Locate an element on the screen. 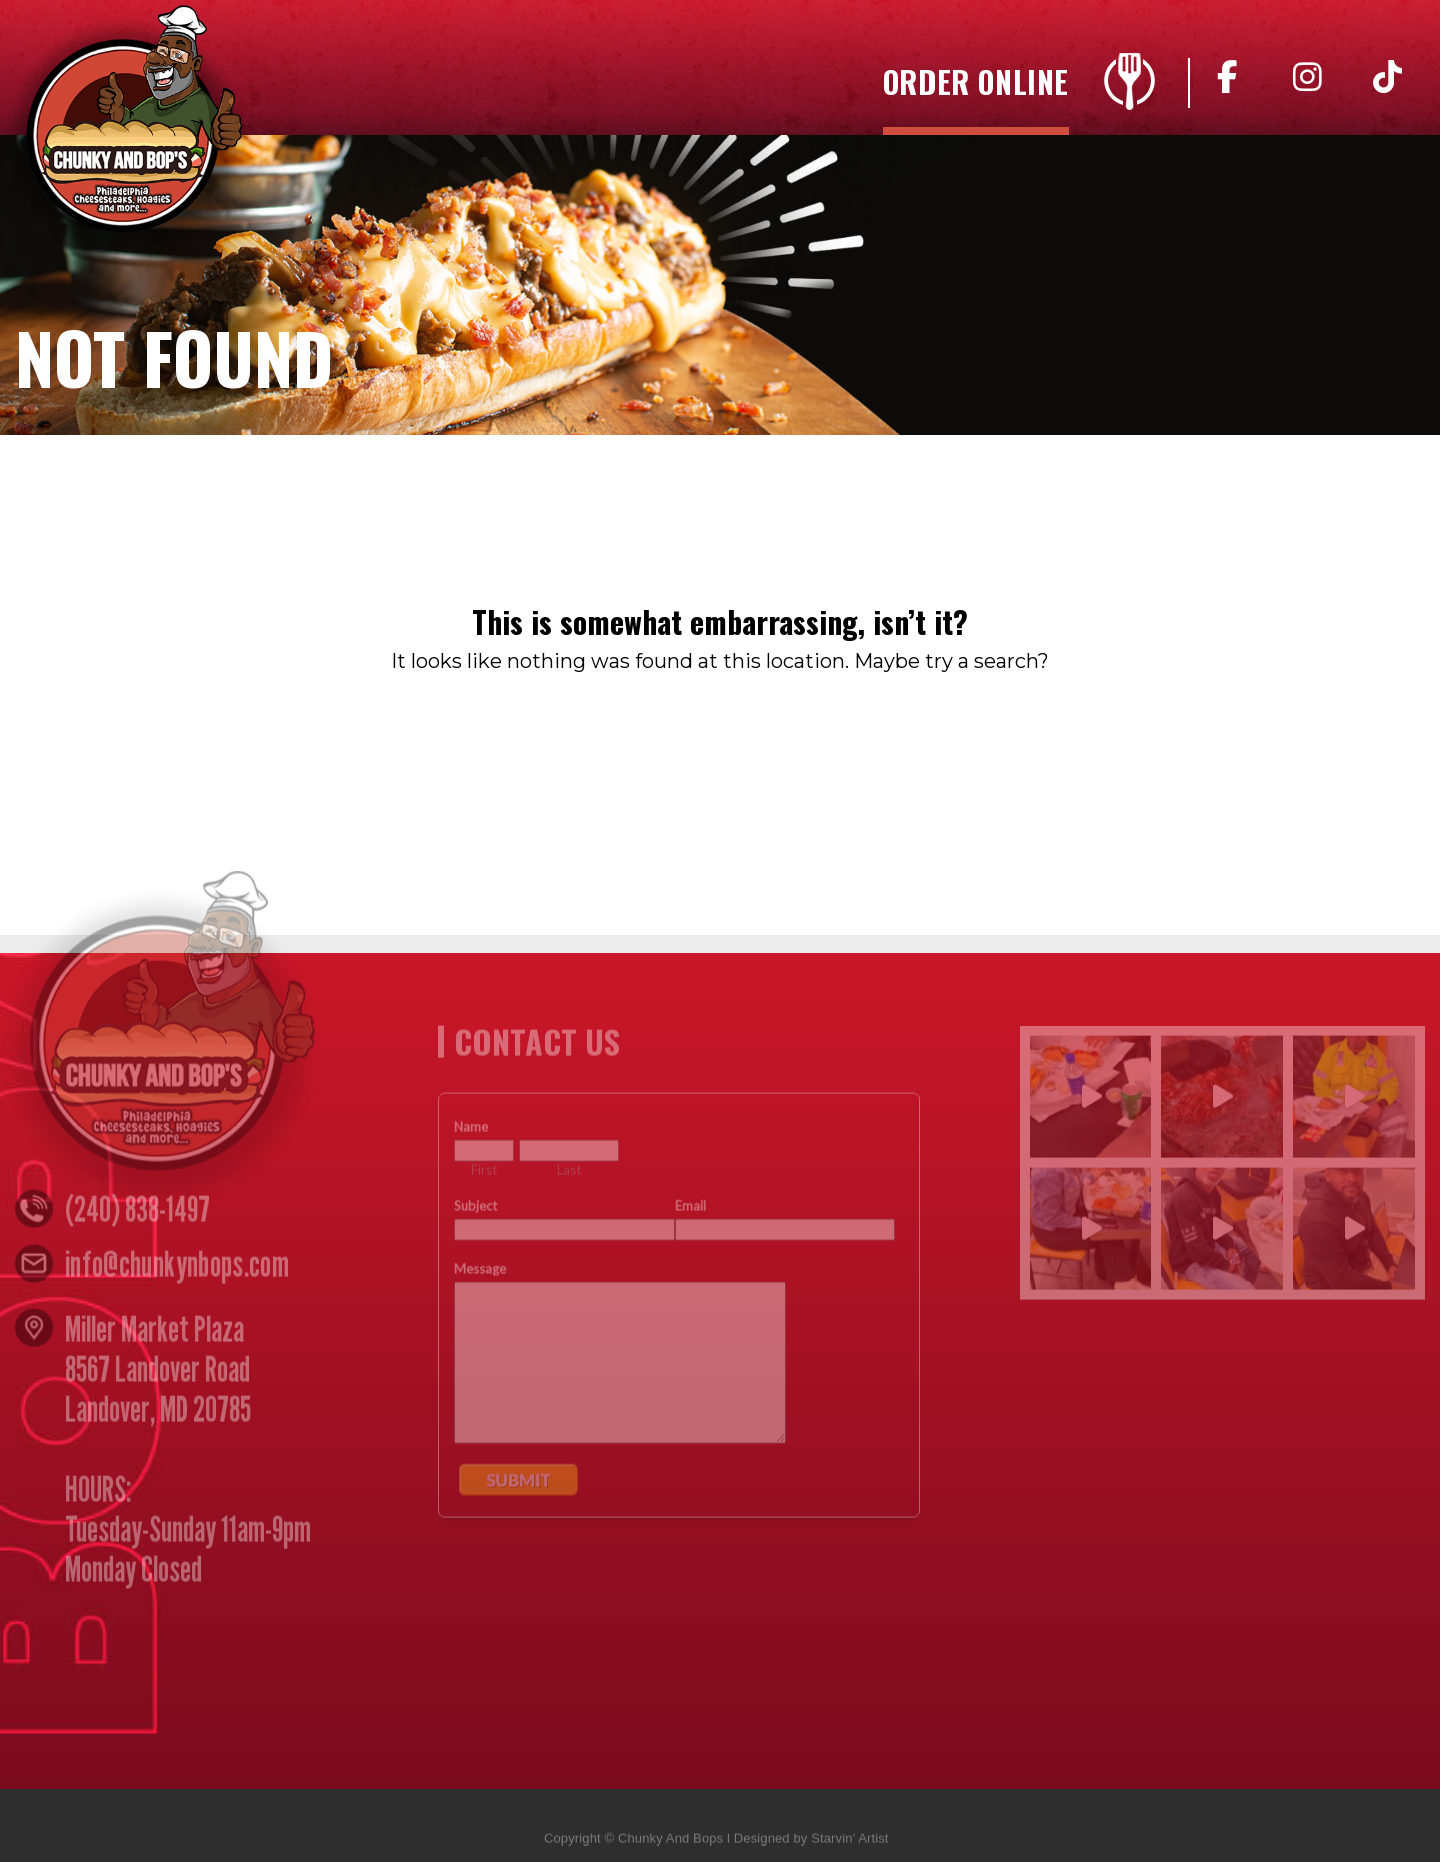 The image size is (1440, 1862). info@chunkynbops.com is located at coordinates (177, 1270).